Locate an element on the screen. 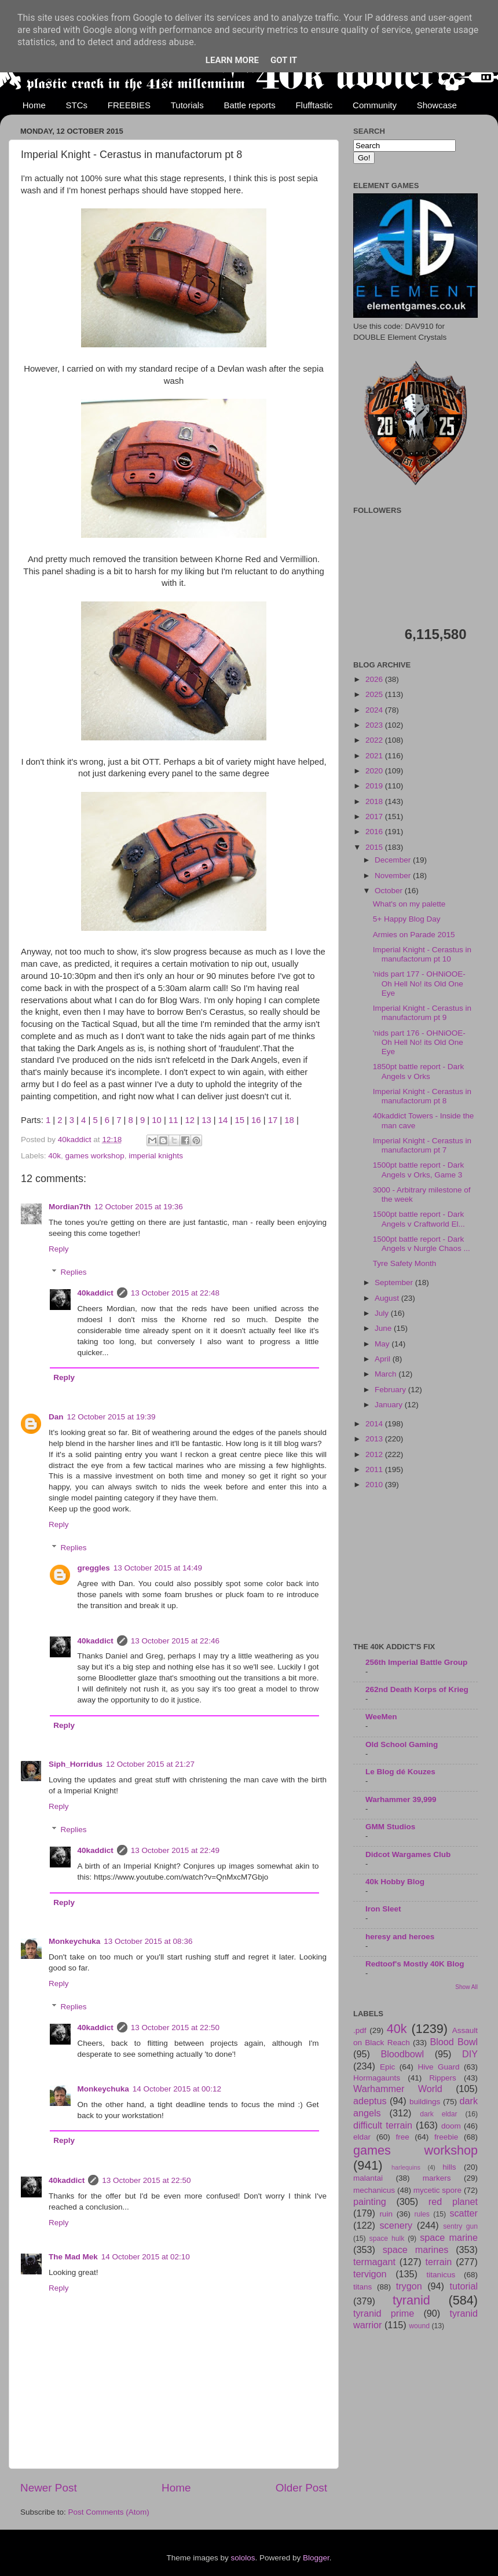 This screenshot has width=498, height=2576. 2015 is located at coordinates (375, 847).